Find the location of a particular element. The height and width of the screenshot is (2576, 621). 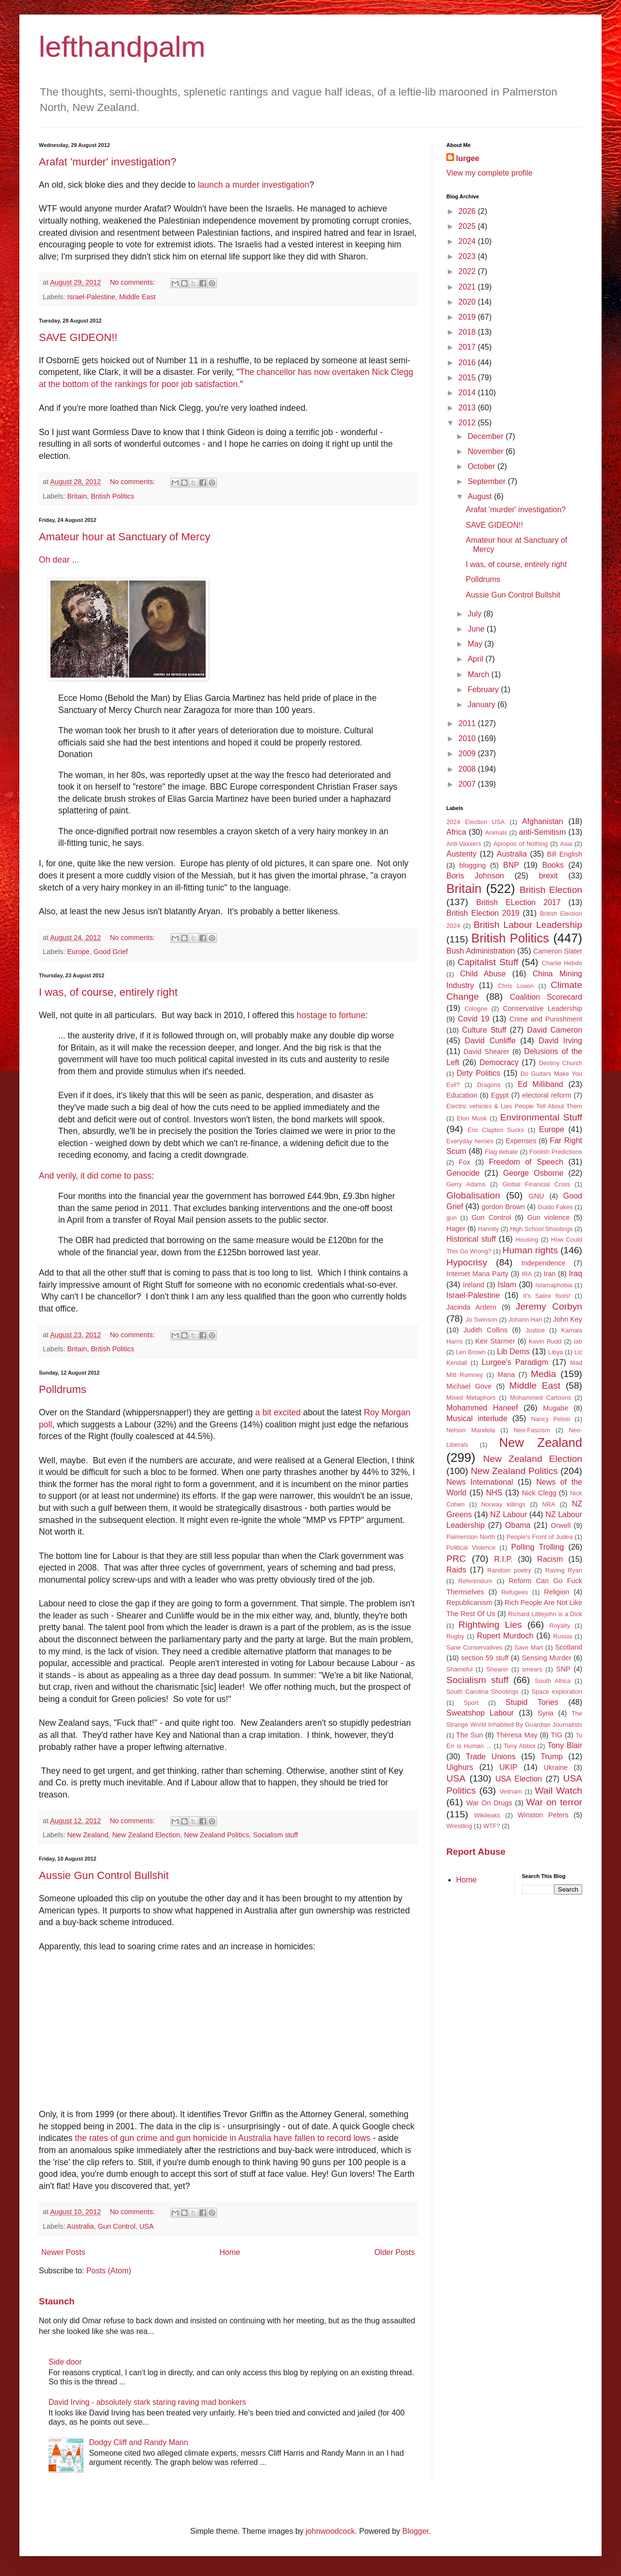

R.I.P. is located at coordinates (503, 1559).